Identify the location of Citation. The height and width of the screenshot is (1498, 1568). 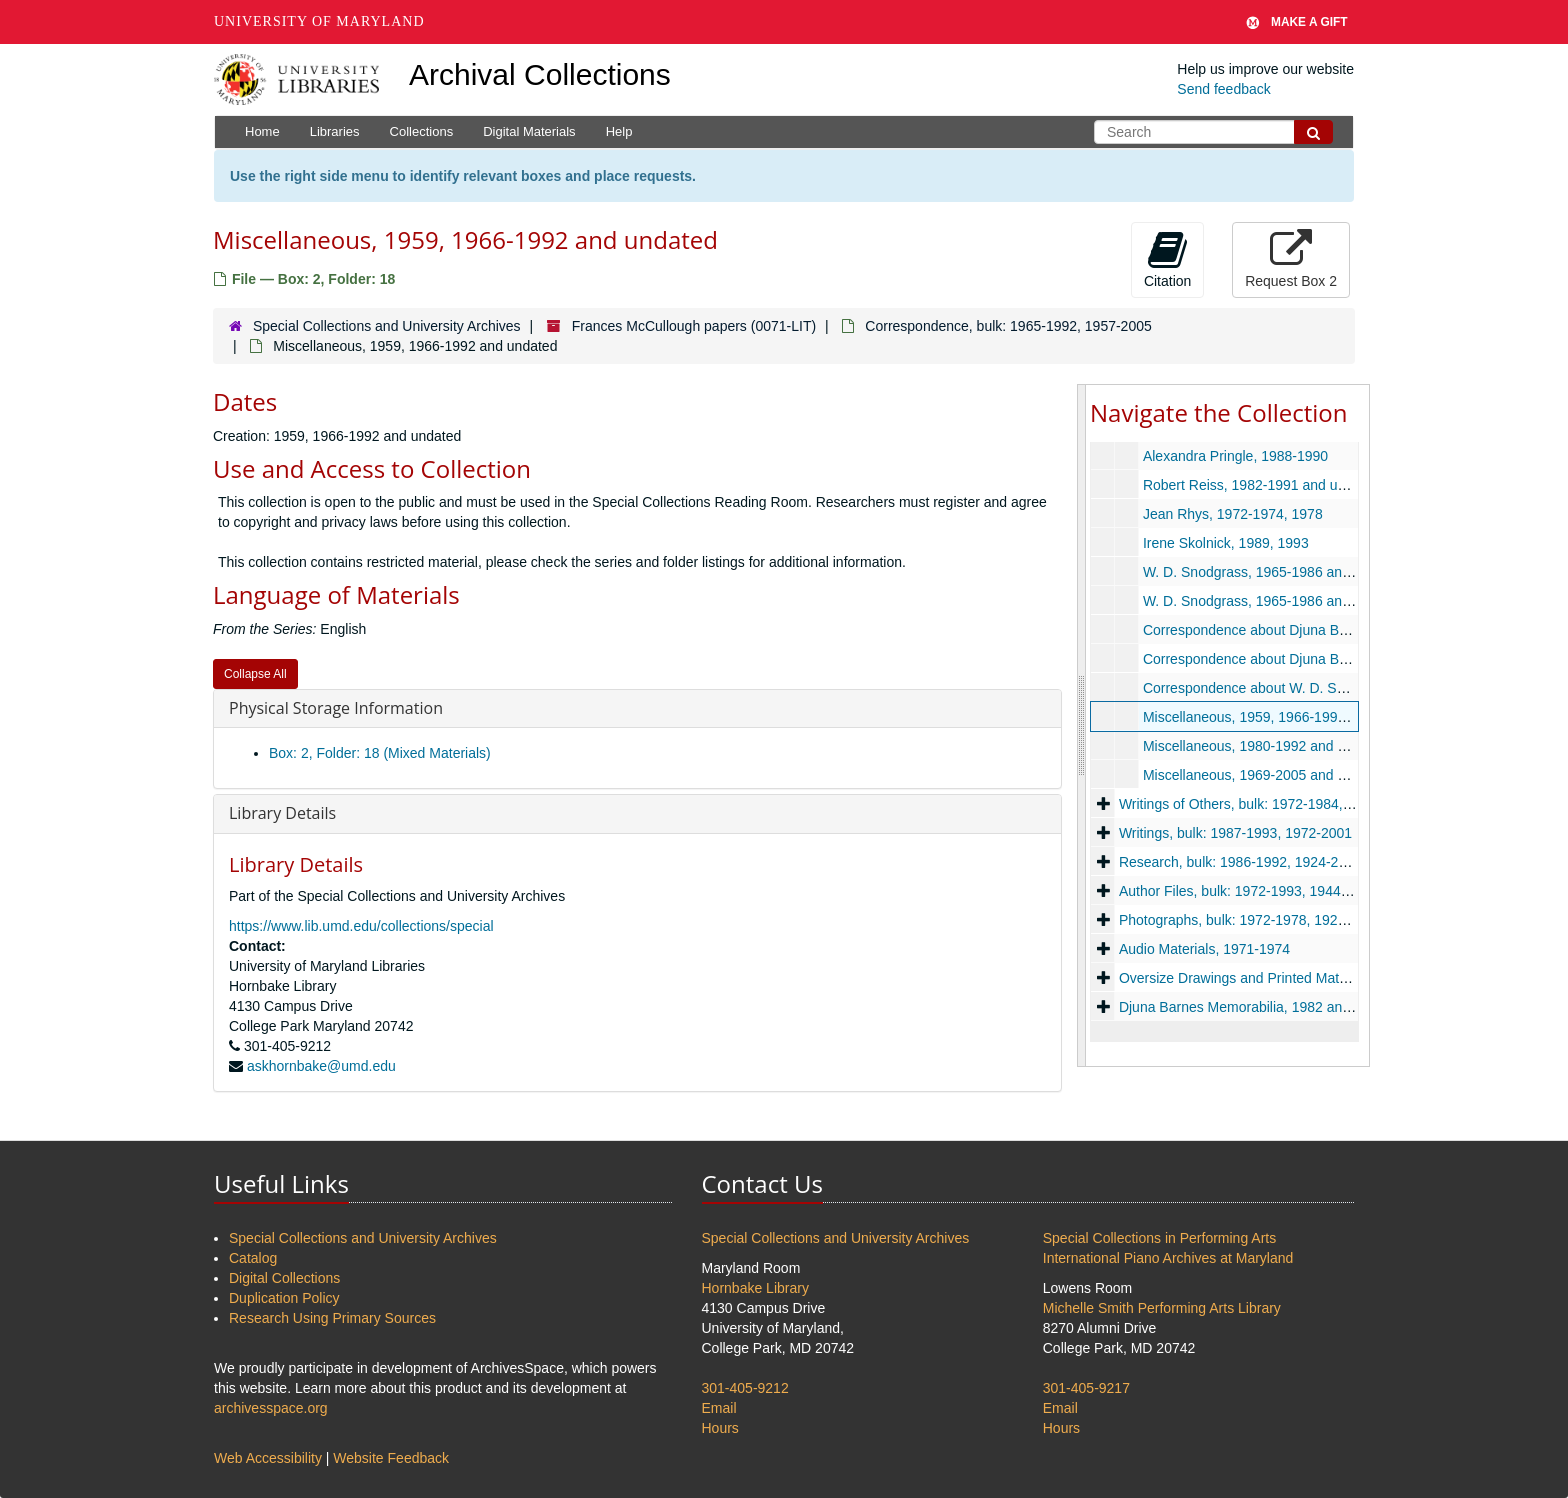
(1167, 259).